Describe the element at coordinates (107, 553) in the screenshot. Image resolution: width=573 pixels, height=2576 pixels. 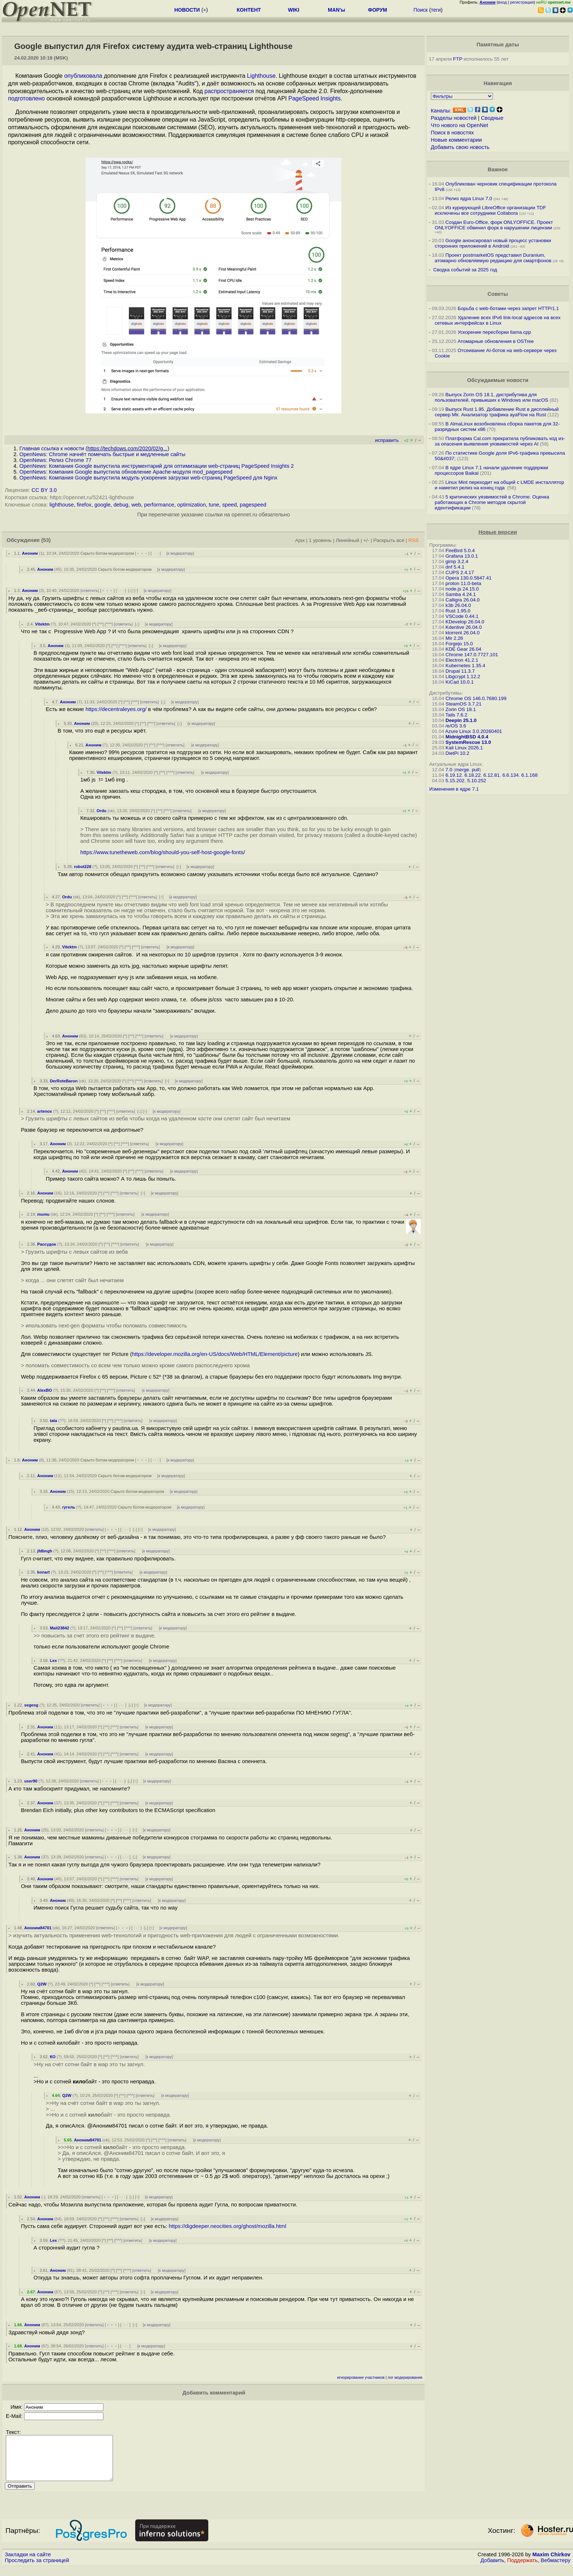
I see `Скрыто ботом-модератором` at that location.